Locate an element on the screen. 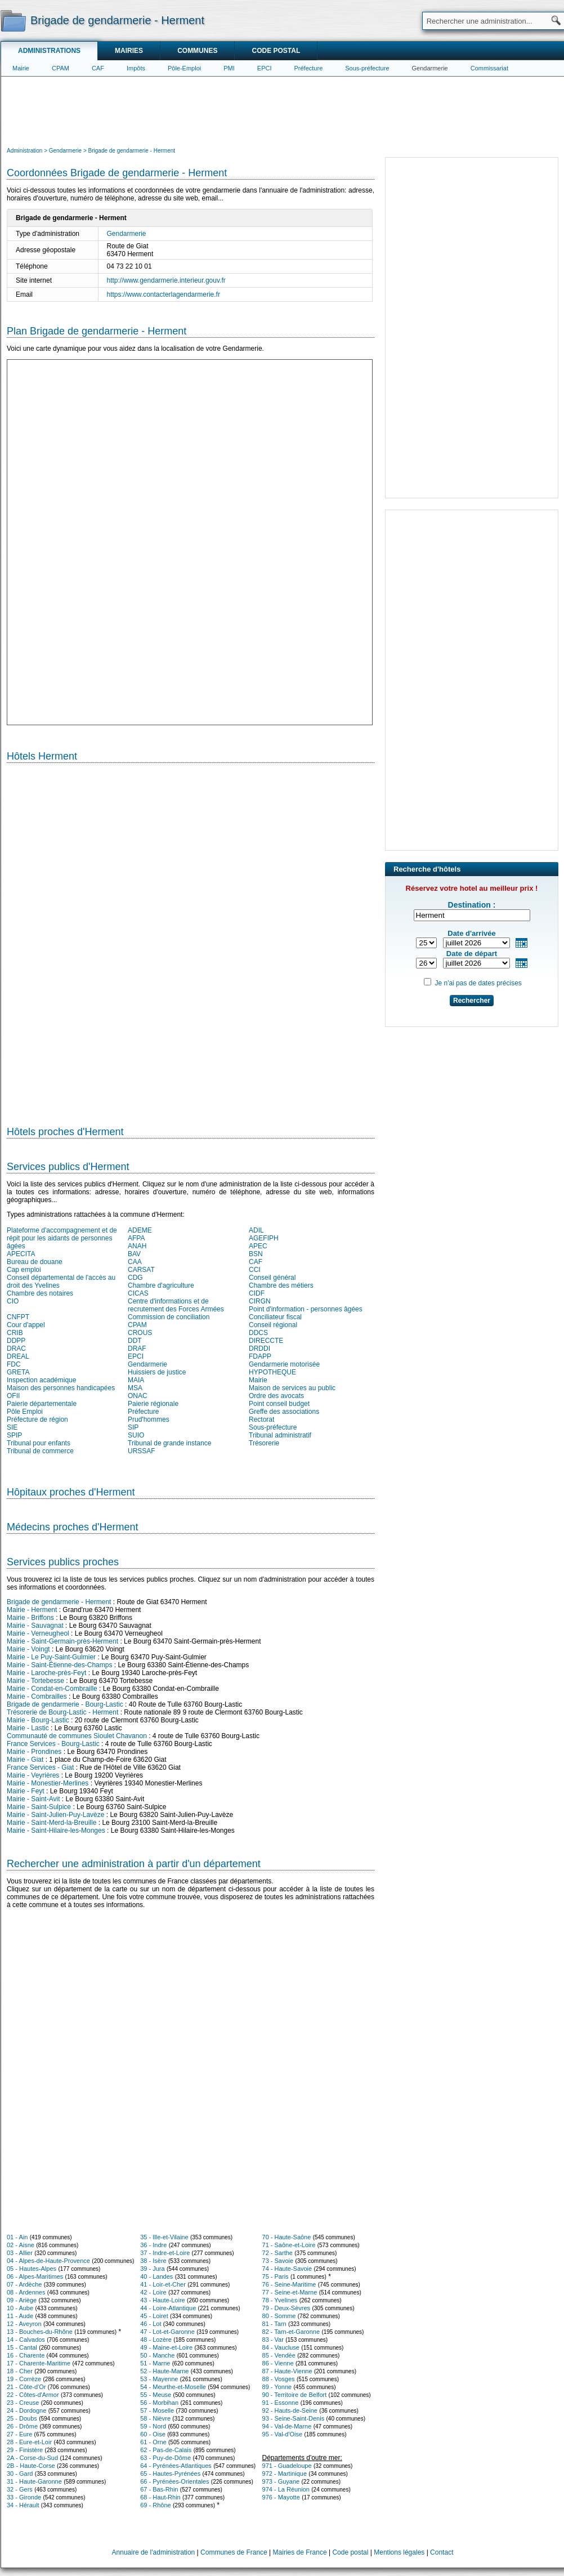 The height and width of the screenshot is (2576, 564). 88 - Vosges is located at coordinates (278, 2379).